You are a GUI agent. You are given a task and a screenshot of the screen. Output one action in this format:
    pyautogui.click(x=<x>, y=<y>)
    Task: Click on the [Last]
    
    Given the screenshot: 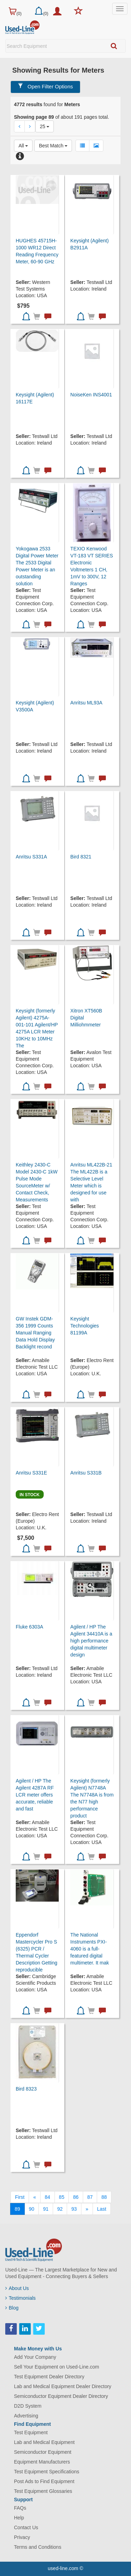 What is the action you would take?
    pyautogui.click(x=102, y=2209)
    